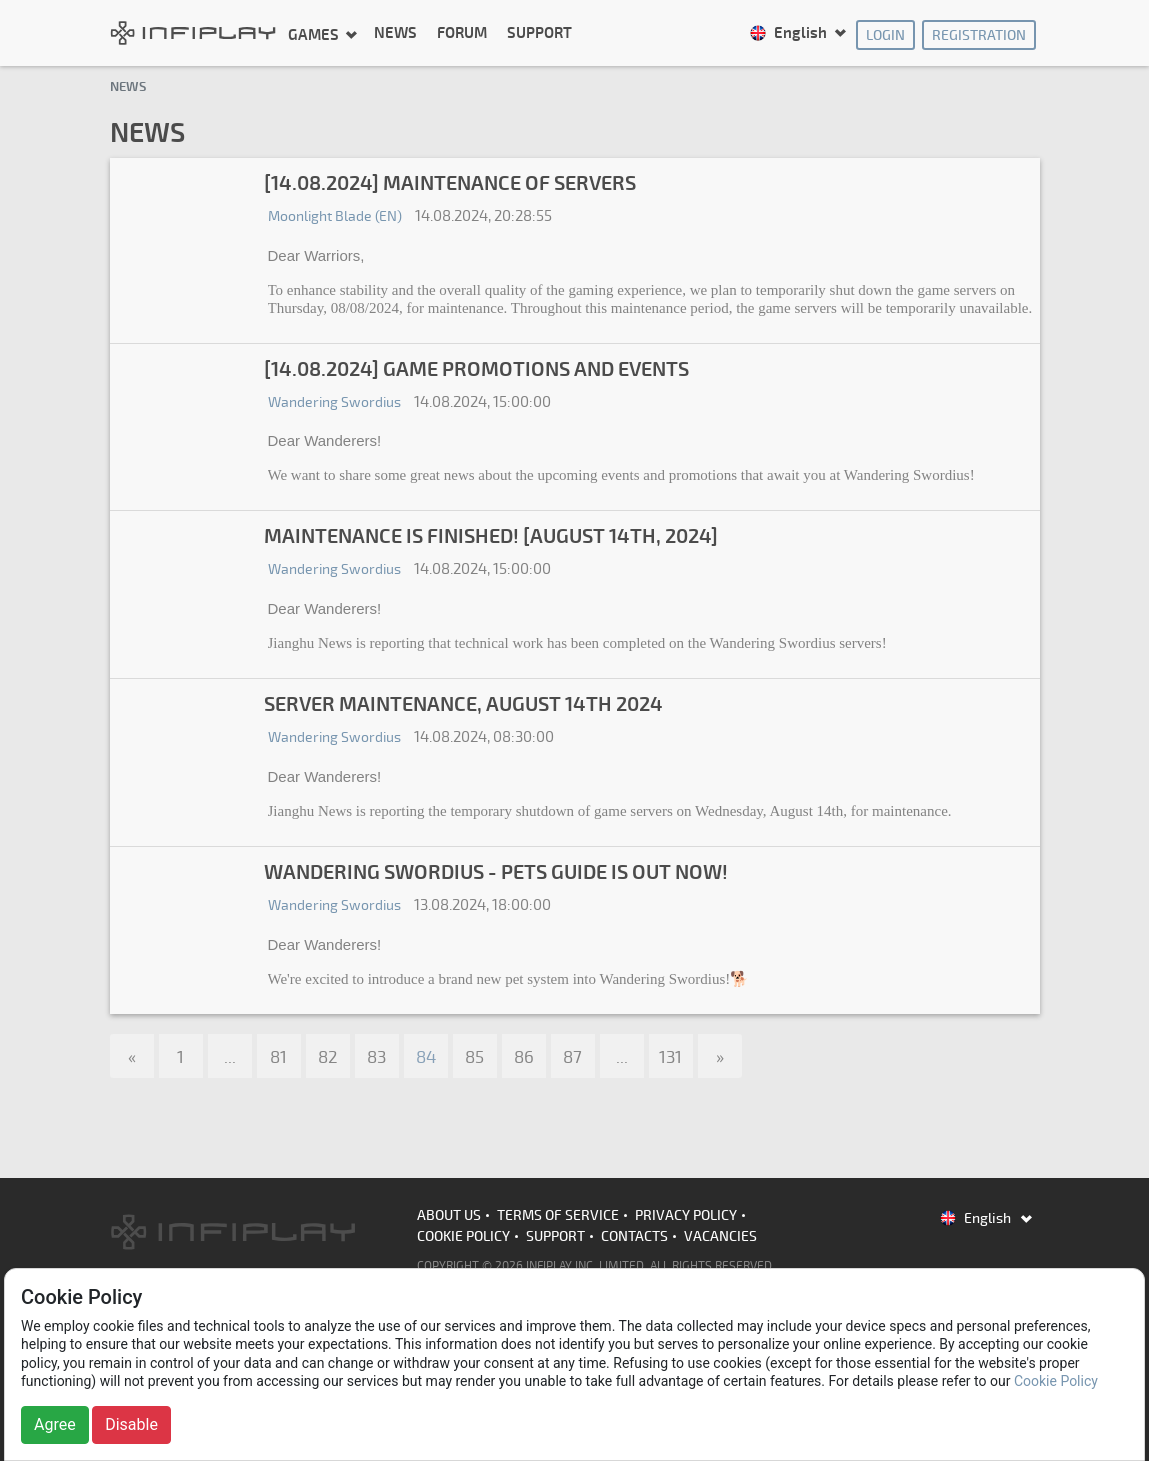 The height and width of the screenshot is (1461, 1149). I want to click on Cookie Policy, so click(463, 1236).